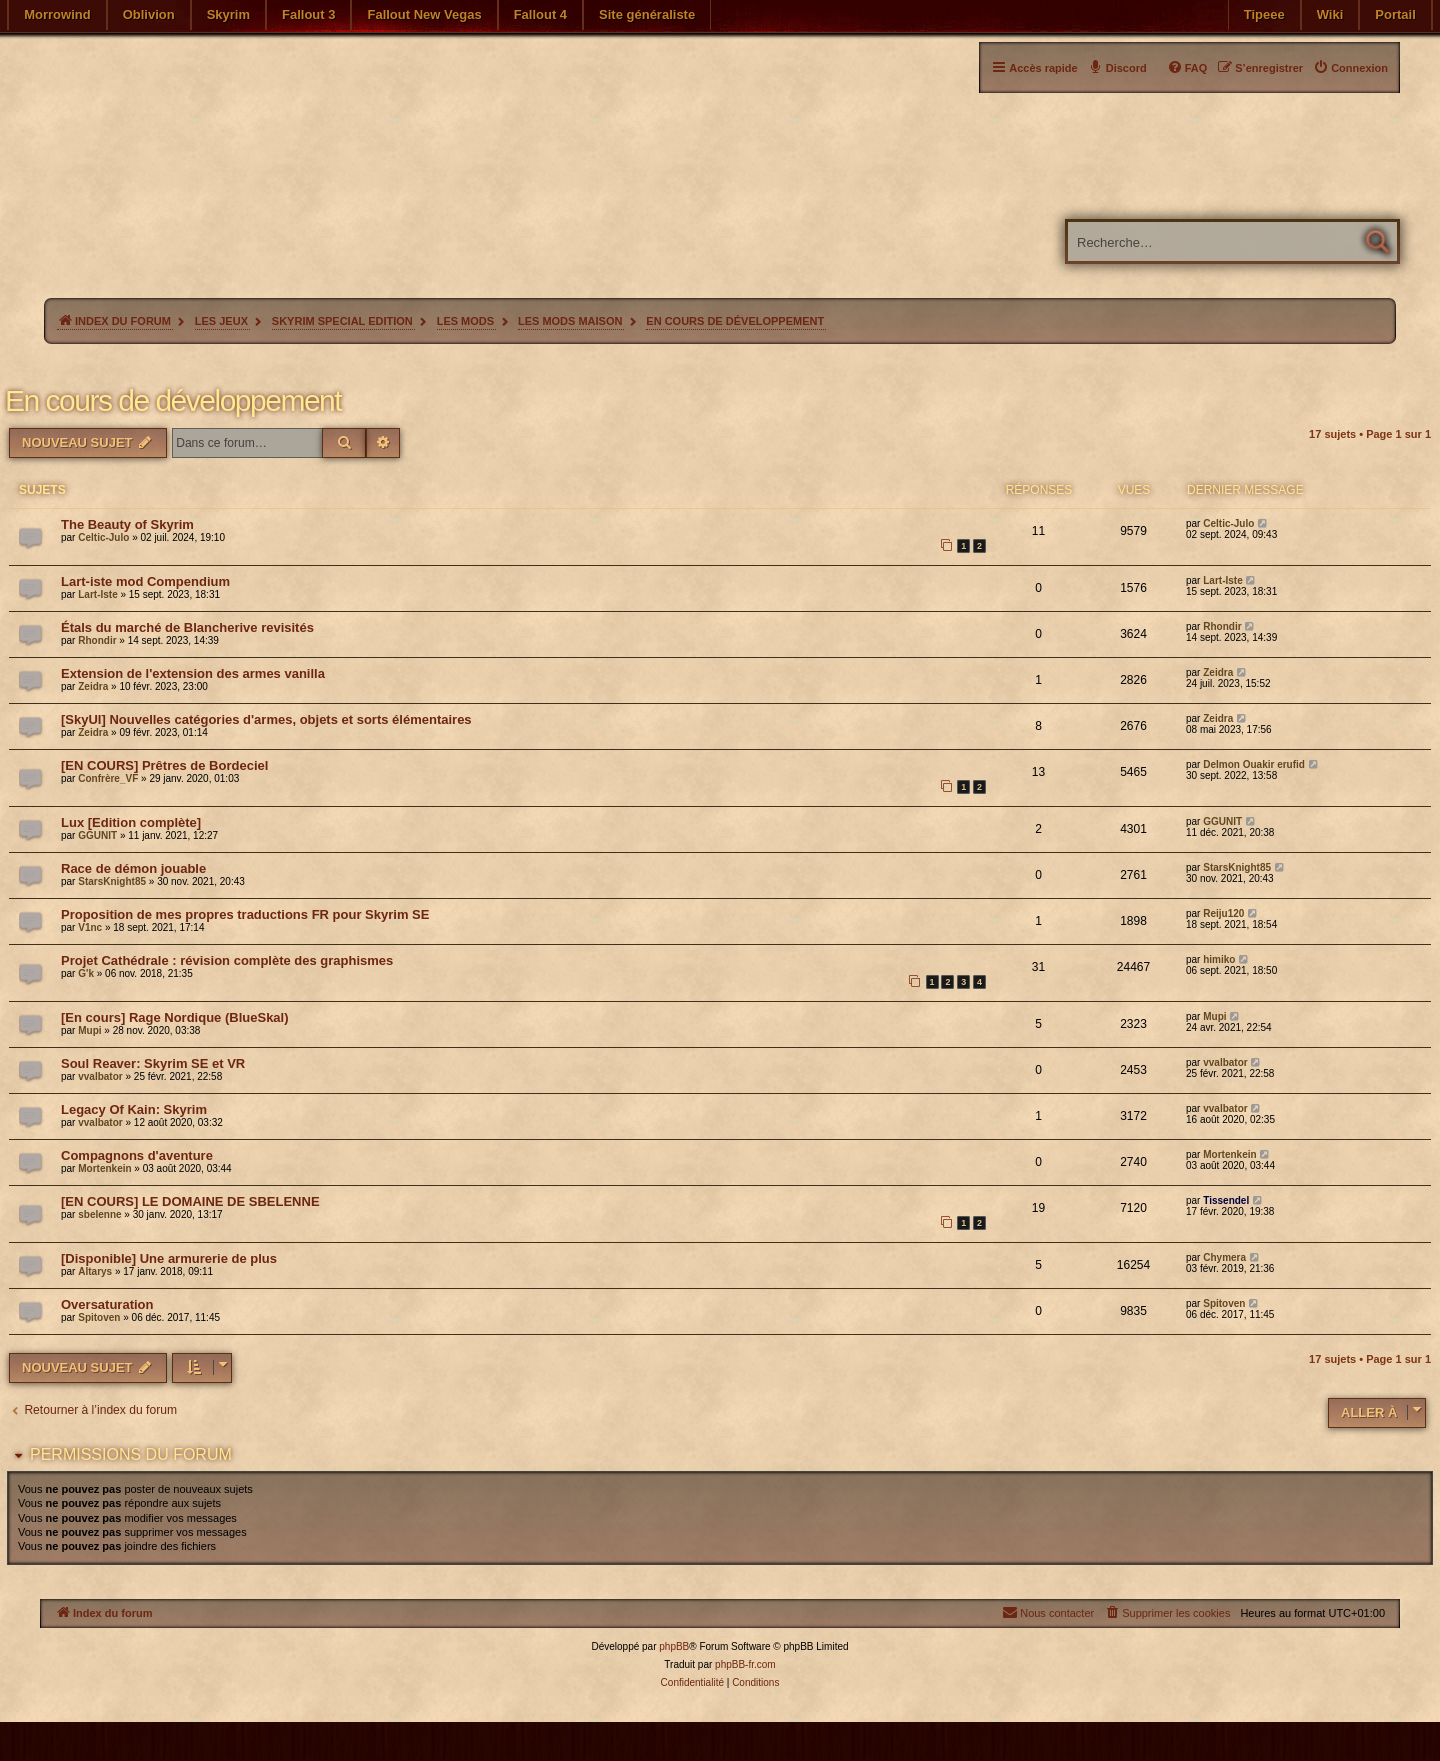 This screenshot has width=1440, height=1761. What do you see at coordinates (173, 400) in the screenshot?
I see `En cours de développement` at bounding box center [173, 400].